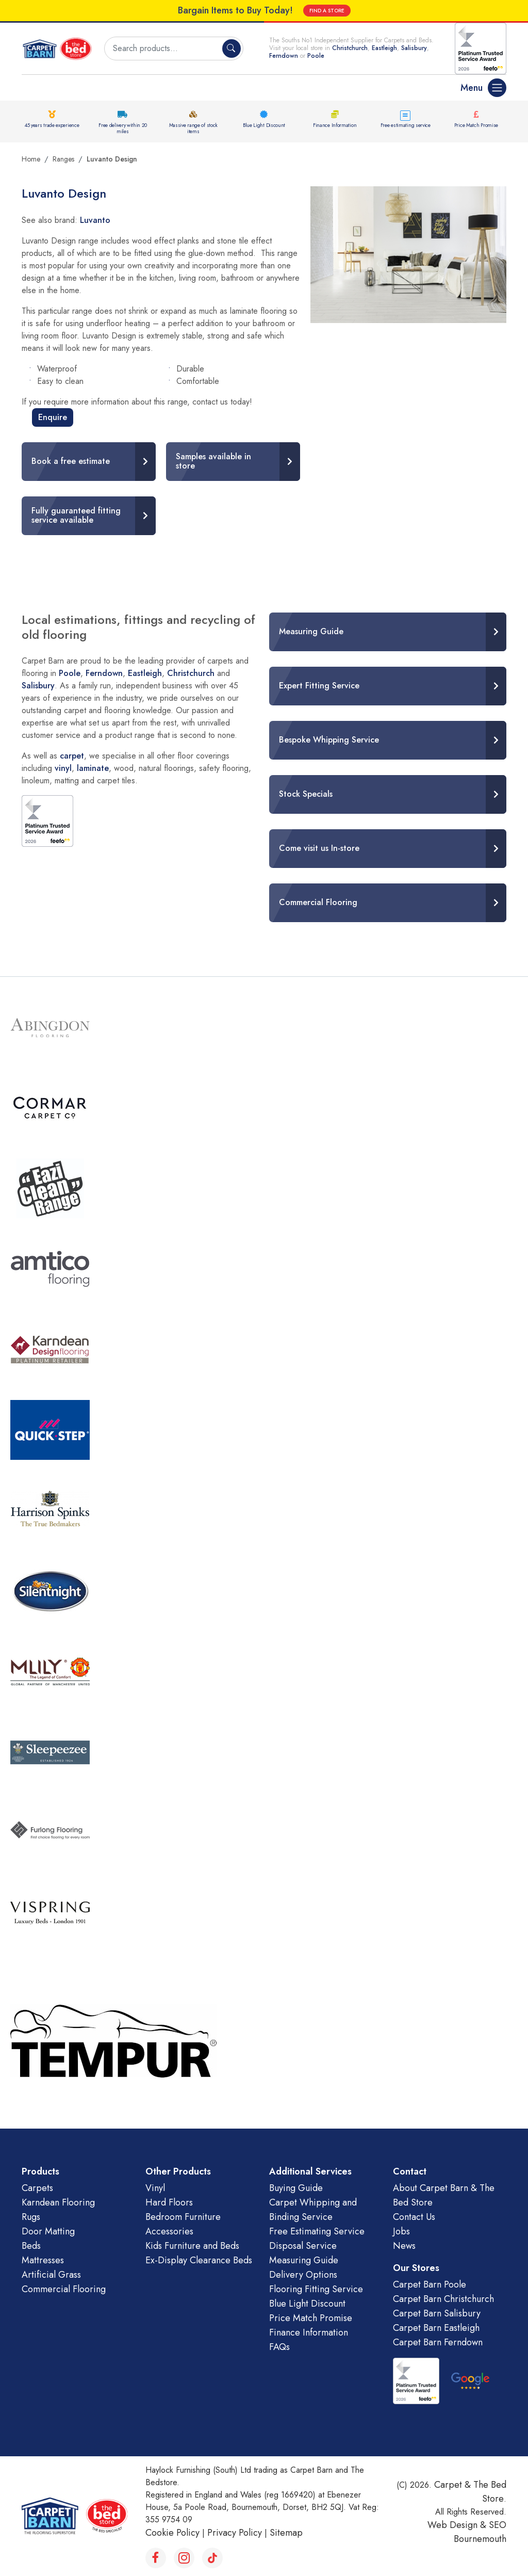 The image size is (528, 2576). I want to click on Vinyl, so click(155, 2188).